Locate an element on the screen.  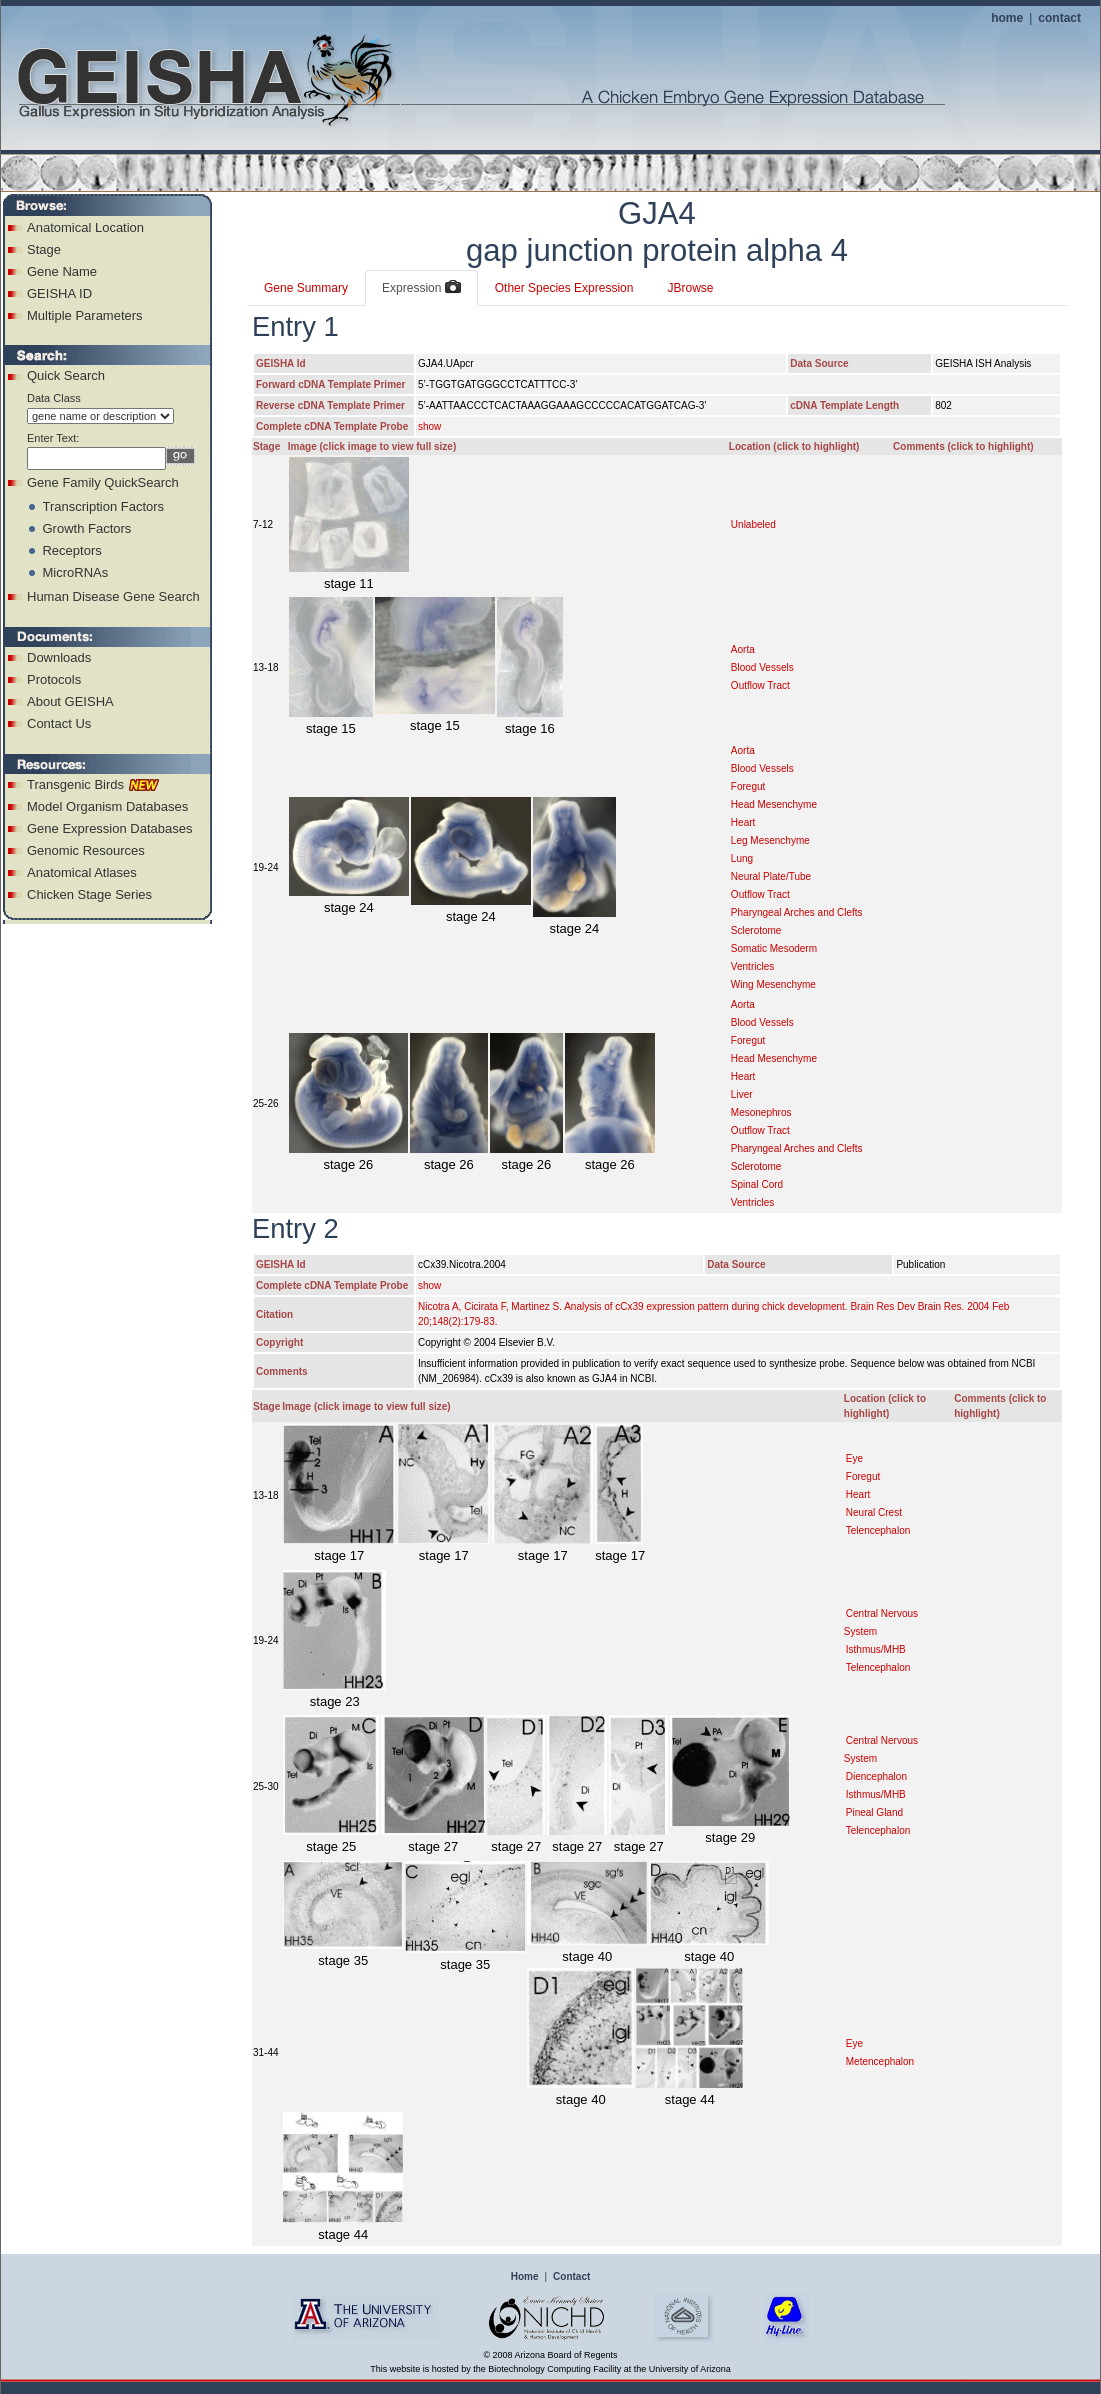
home is located at coordinates (1007, 18).